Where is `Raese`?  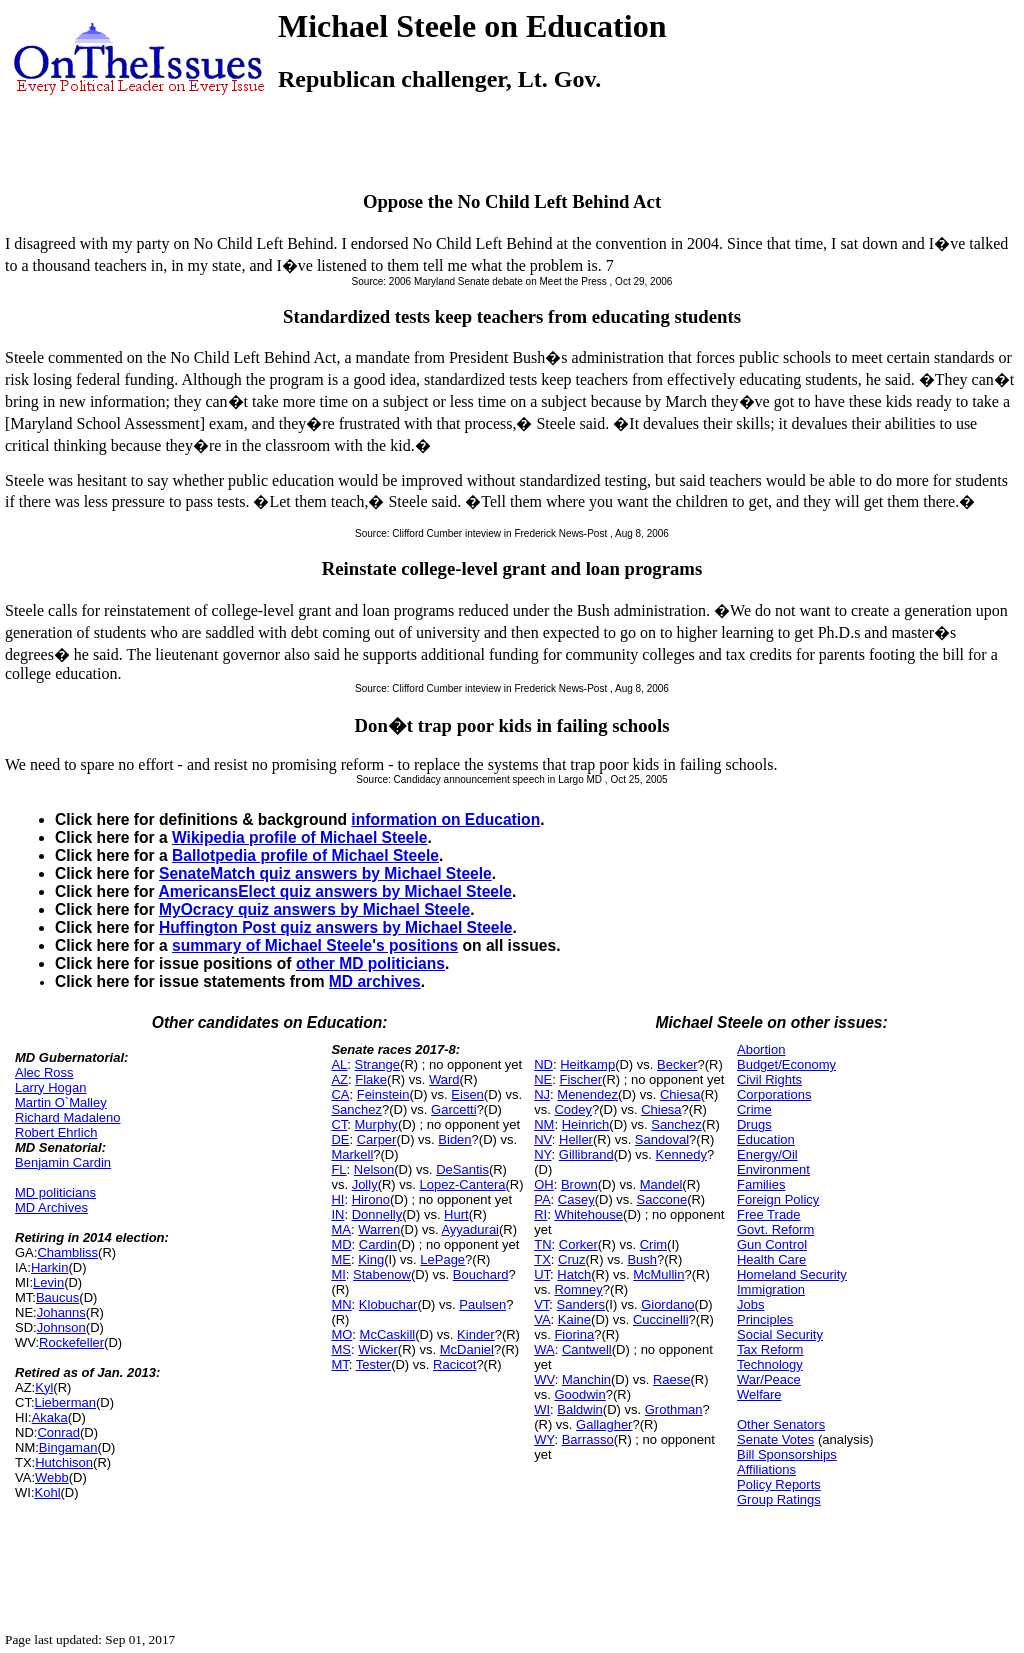 Raese is located at coordinates (672, 1379).